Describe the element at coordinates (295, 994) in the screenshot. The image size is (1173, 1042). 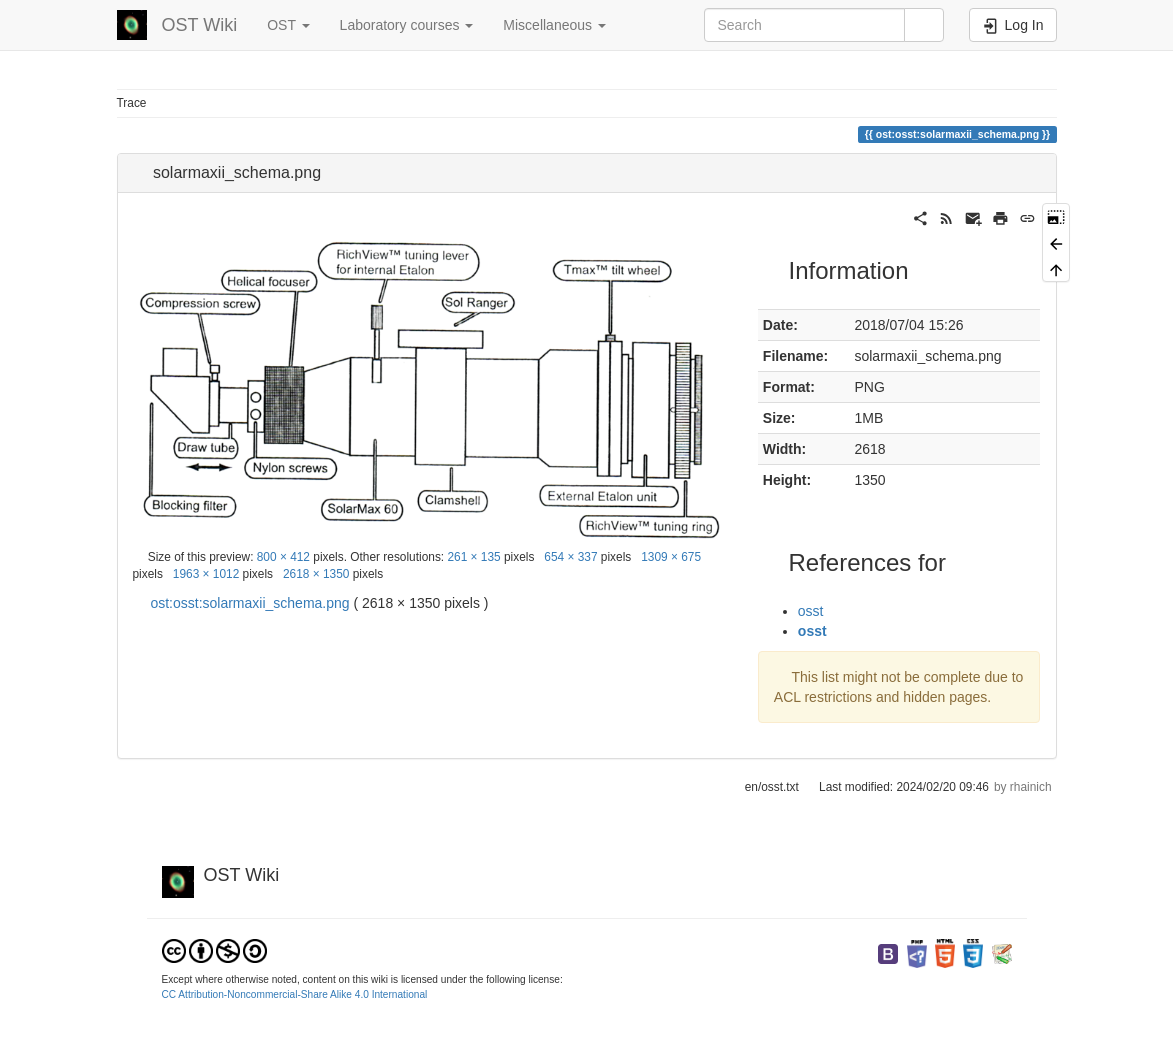
I see `CC Attribution-Noncommercial-Share Alike 4.0 International` at that location.